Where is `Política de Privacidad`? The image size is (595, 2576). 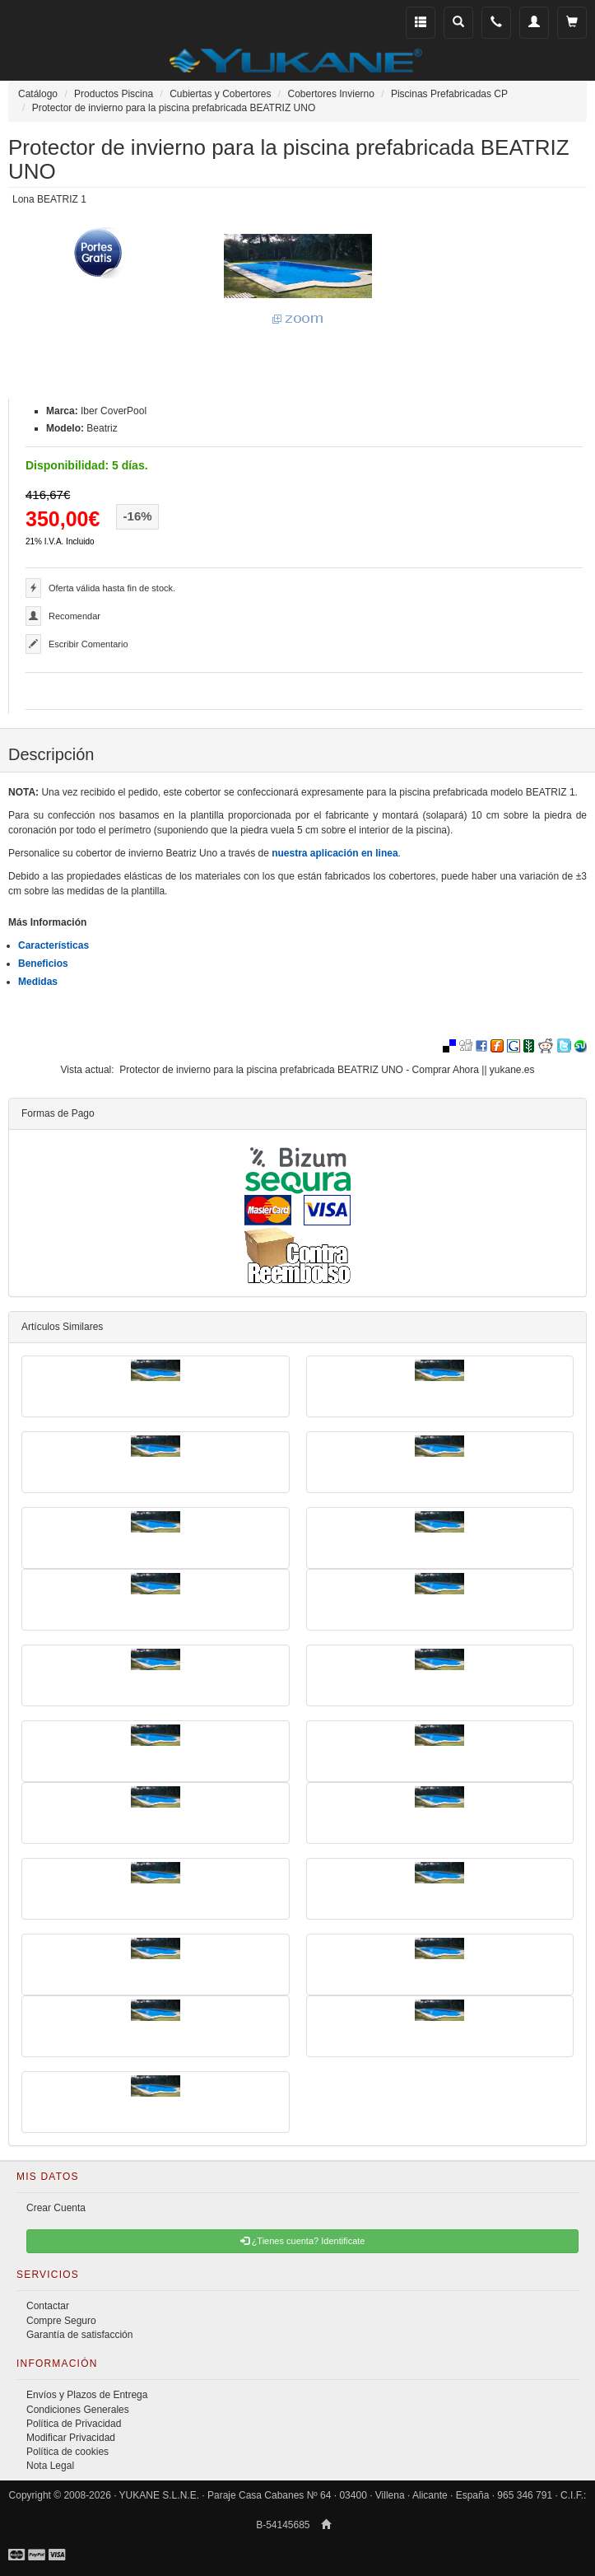
Política de Privacidad is located at coordinates (73, 2423).